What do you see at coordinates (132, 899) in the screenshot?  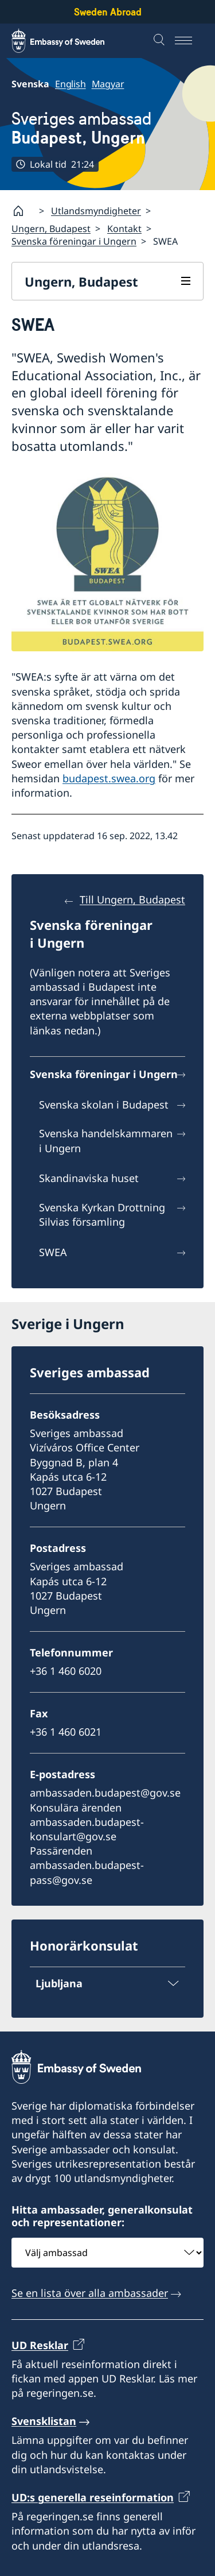 I see `Till Ungern, Budapest` at bounding box center [132, 899].